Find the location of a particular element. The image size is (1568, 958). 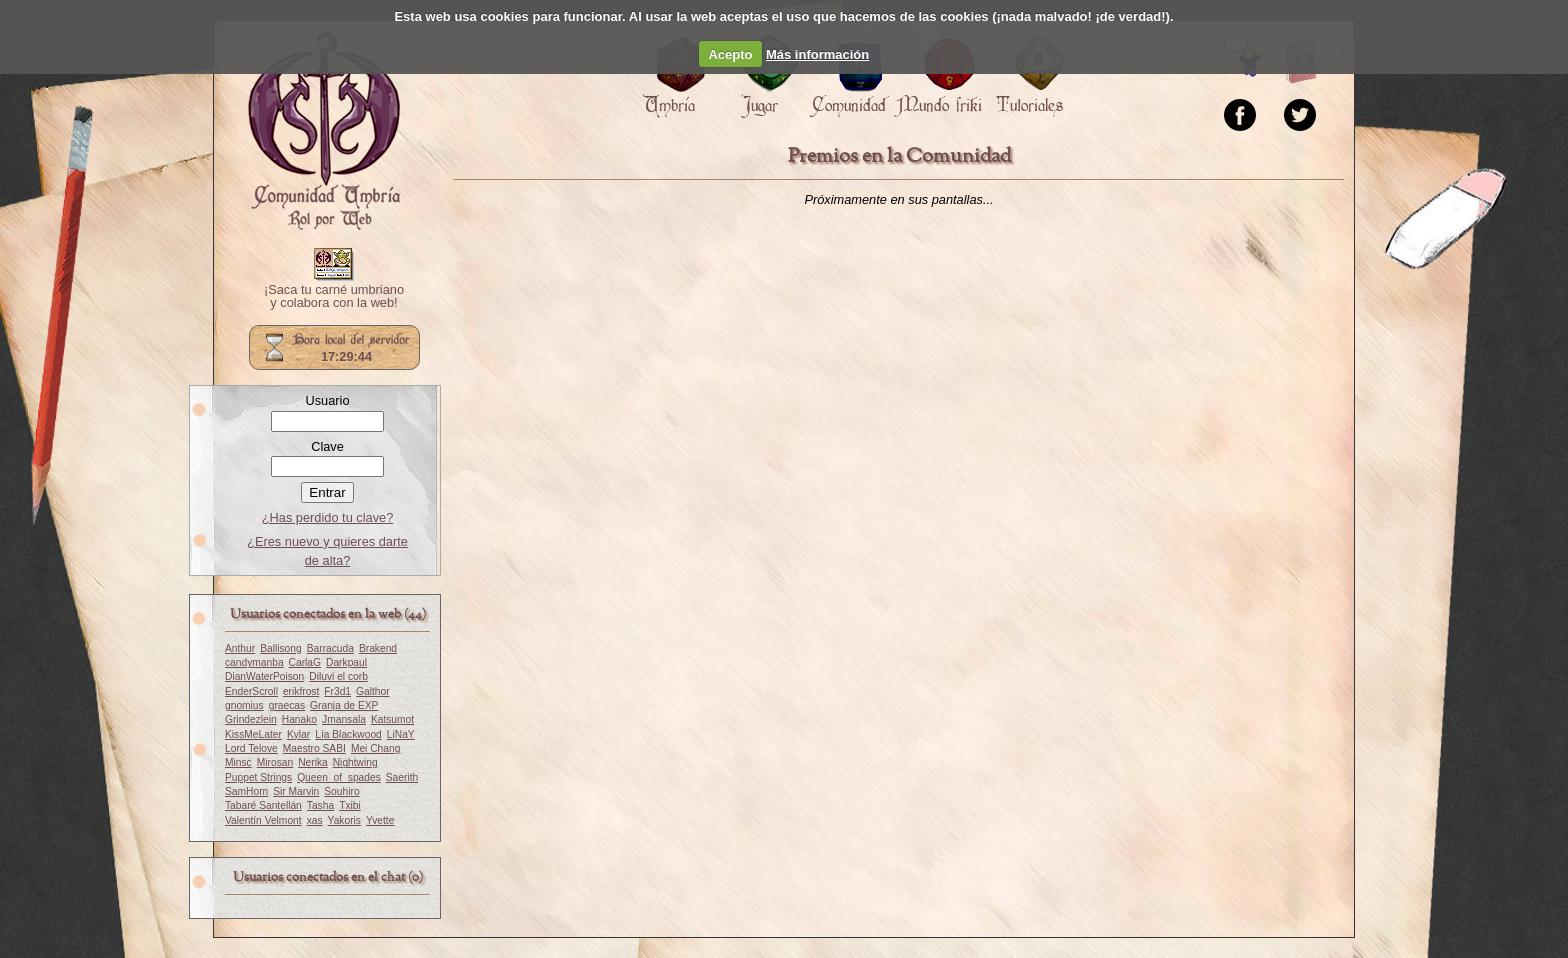

Katsumot is located at coordinates (392, 719).